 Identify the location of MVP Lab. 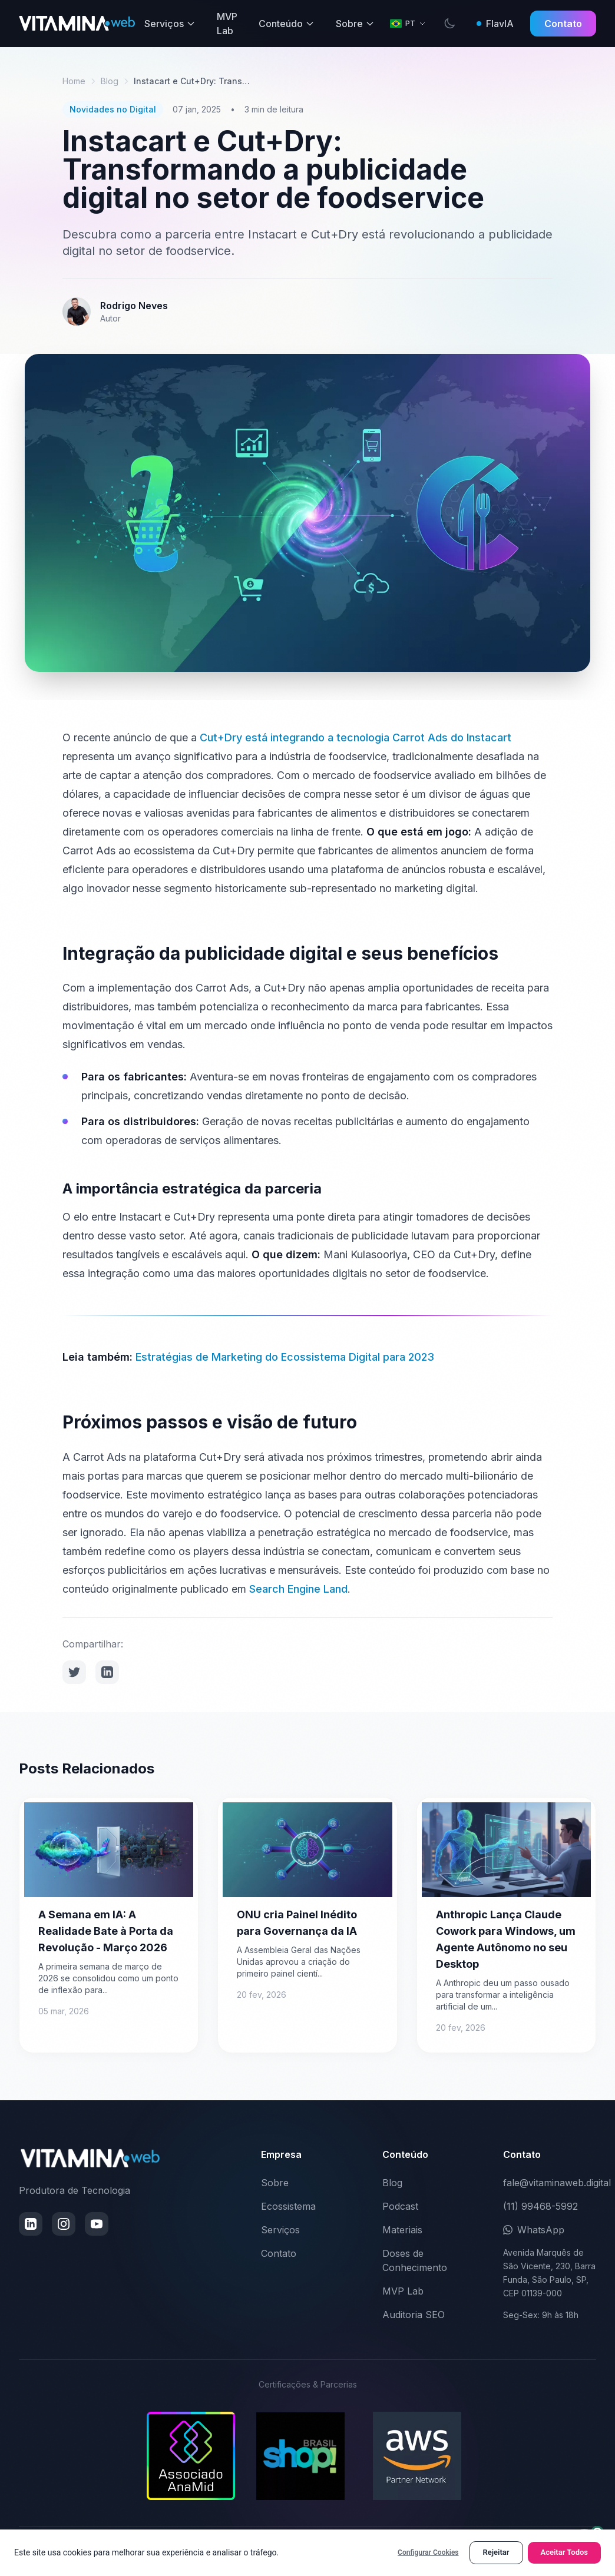
(403, 2291).